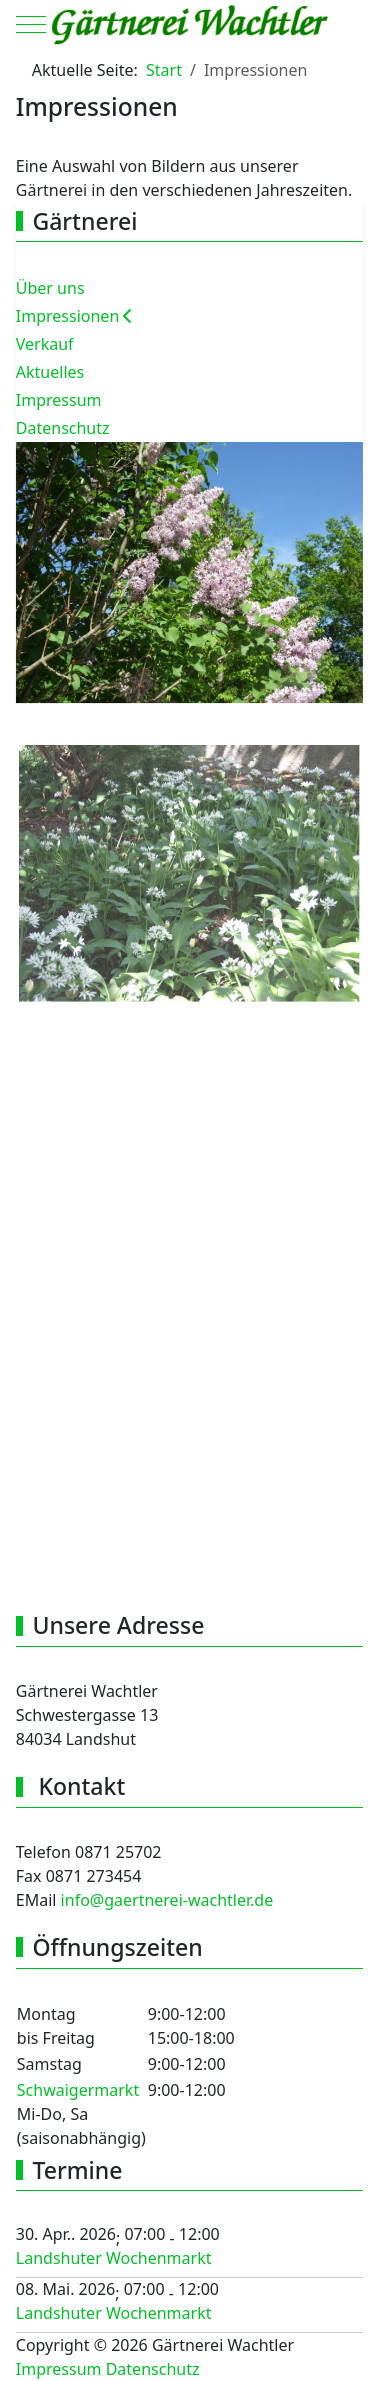 This screenshot has height=2381, width=379. I want to click on info@gaertnerei-wachtler.de, so click(167, 1900).